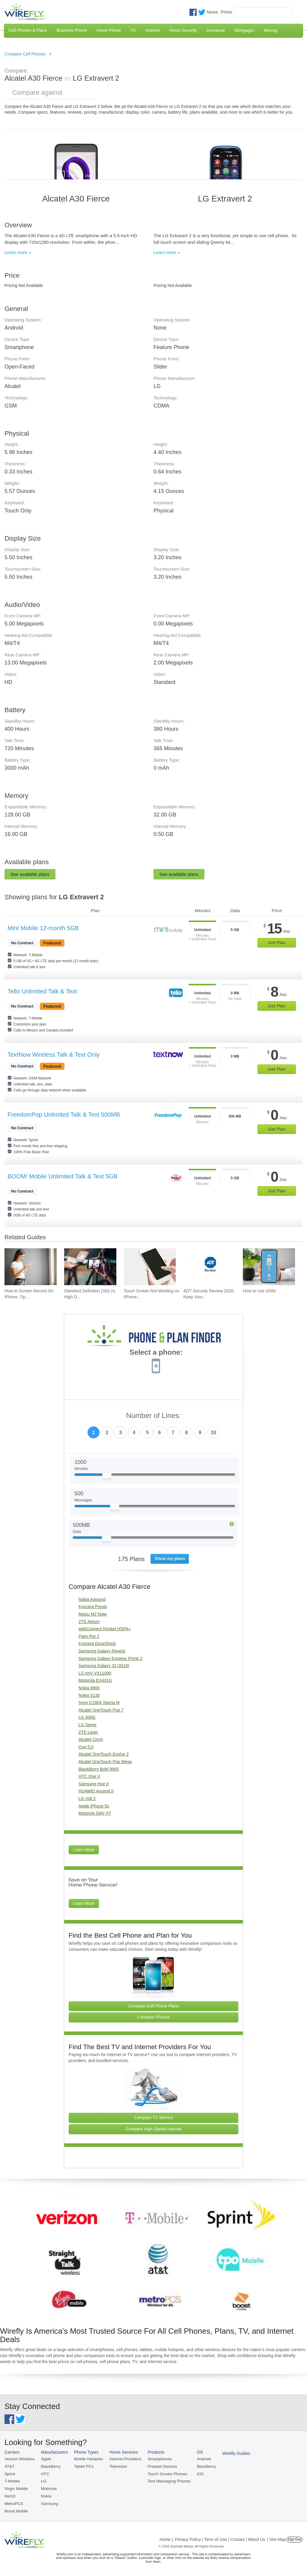 This screenshot has width=307, height=2576. Describe the element at coordinates (44, 2473) in the screenshot. I see `HTC` at that location.